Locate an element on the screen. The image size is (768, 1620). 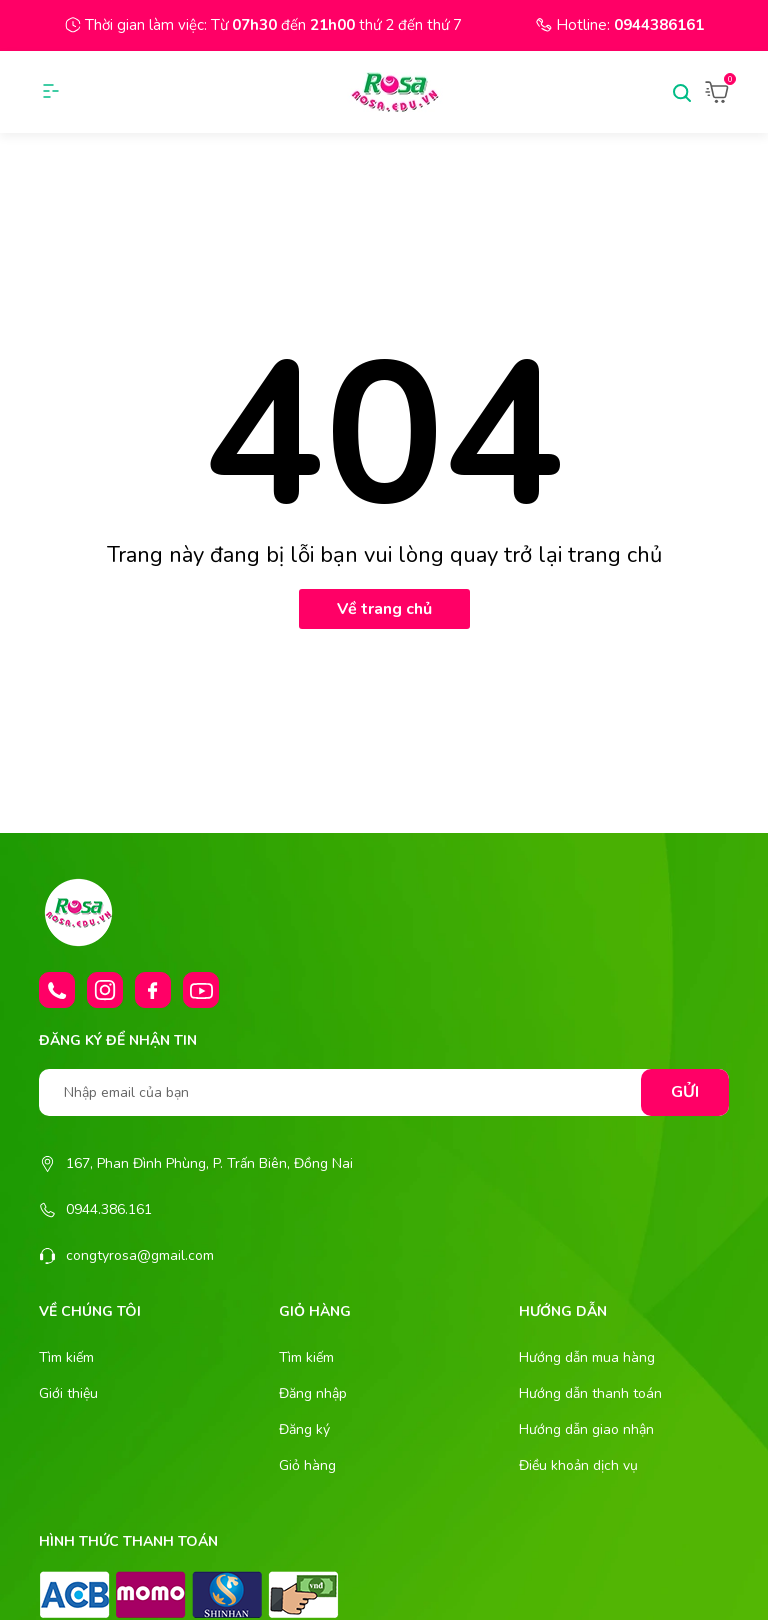
[Nhập email của bạn] is located at coordinates (384, 1092).